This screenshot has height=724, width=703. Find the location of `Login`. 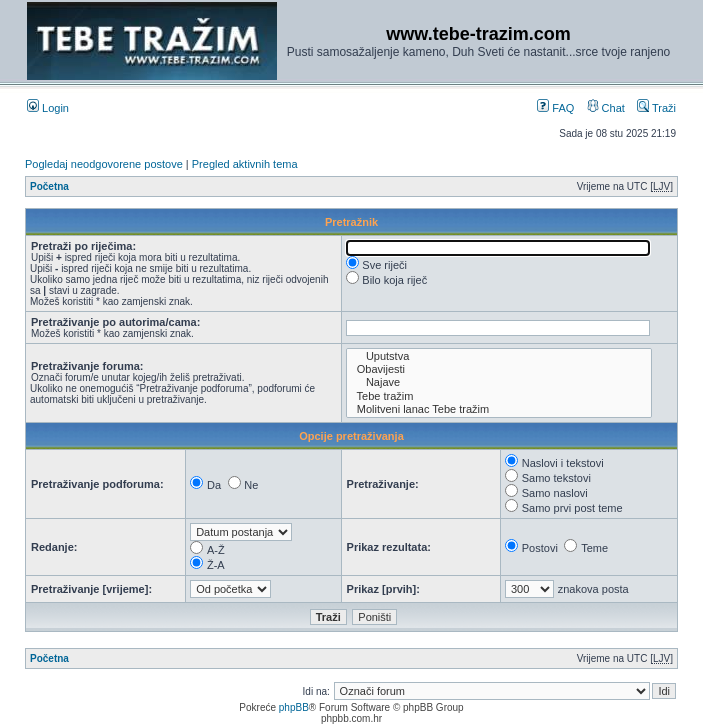

Login is located at coordinates (48, 108).